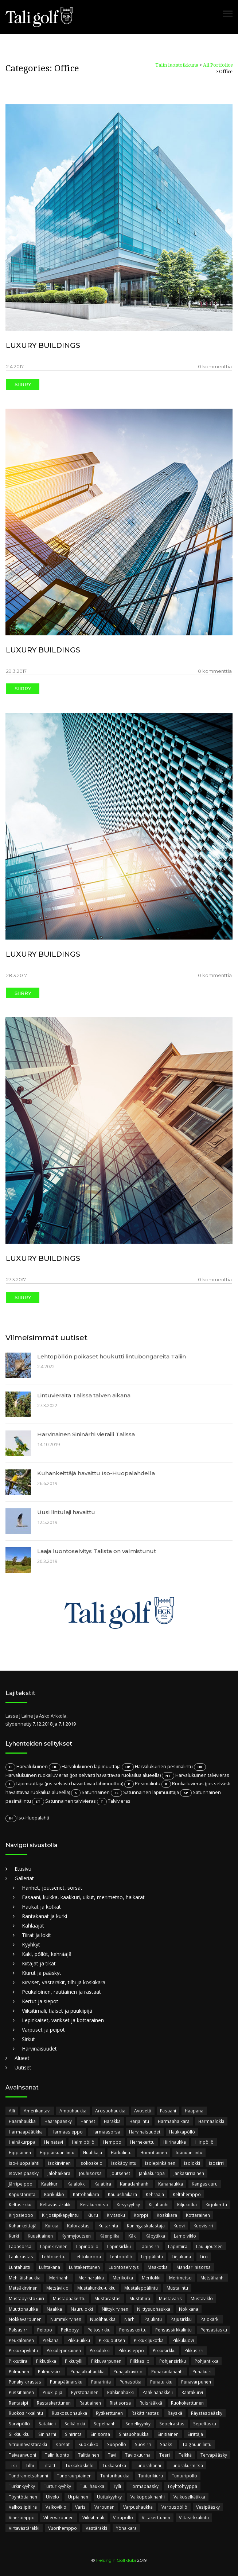  Describe the element at coordinates (58, 2517) in the screenshot. I see `Vihervarpunen` at that location.